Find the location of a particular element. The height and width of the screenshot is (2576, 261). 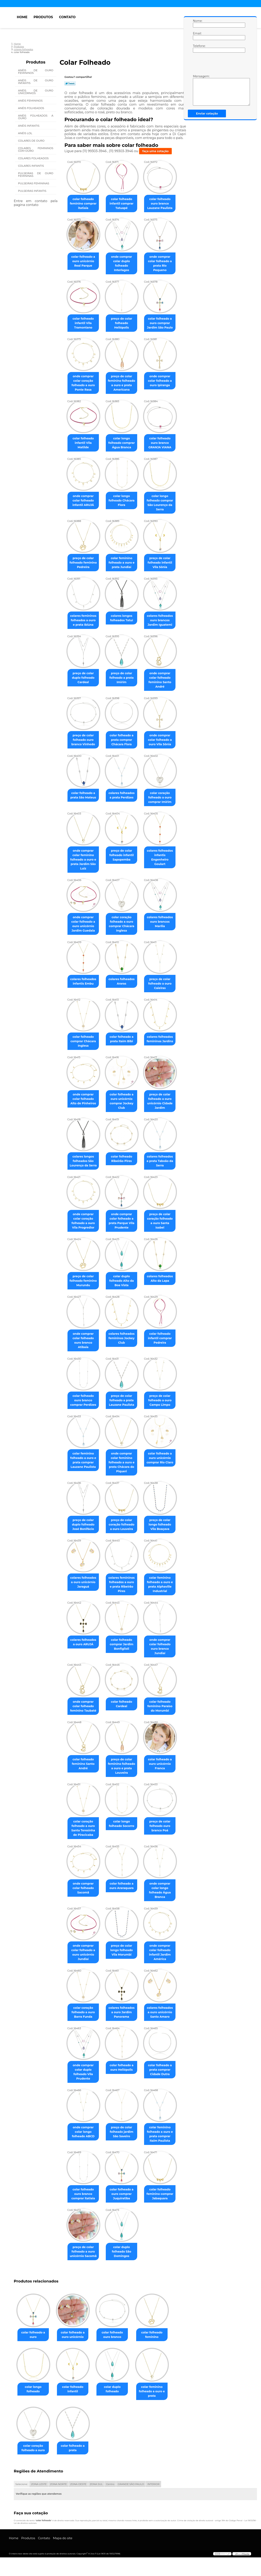

Colares Femininos com Ouro is located at coordinates (35, 149).